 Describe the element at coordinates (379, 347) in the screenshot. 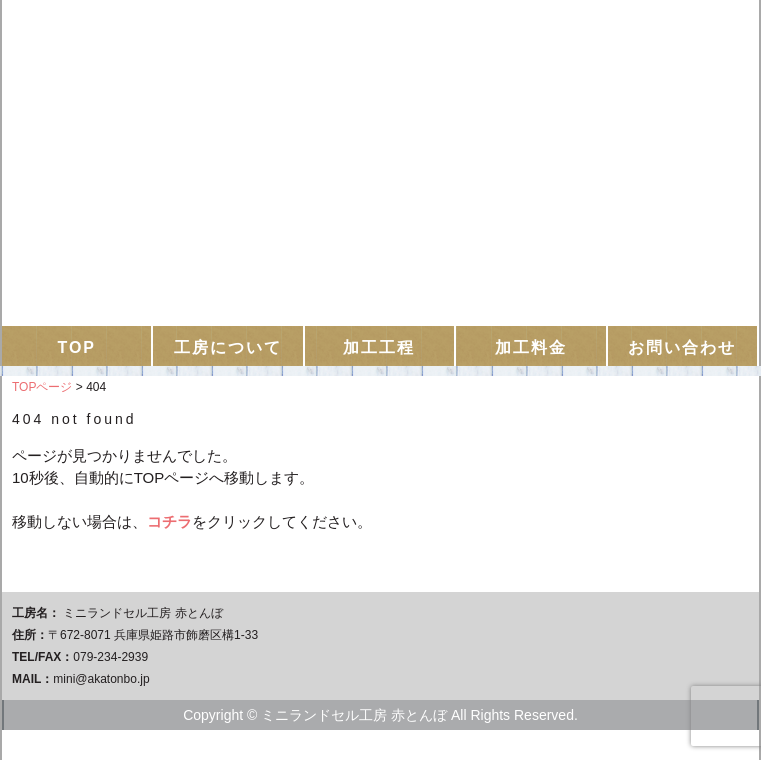

I see `加工工程` at that location.